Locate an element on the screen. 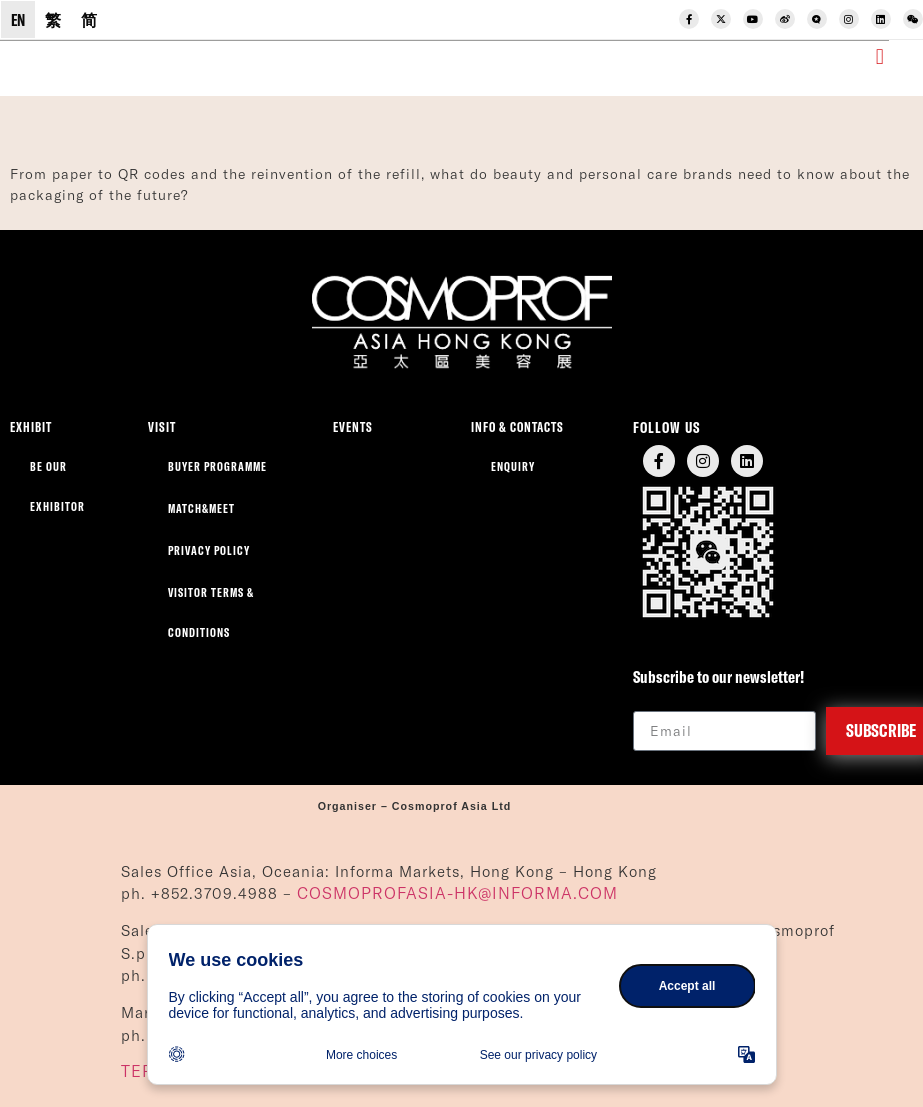 The image size is (923, 1107). COSMOPROFASIA-HK@INFORMA.COM is located at coordinates (457, 893).